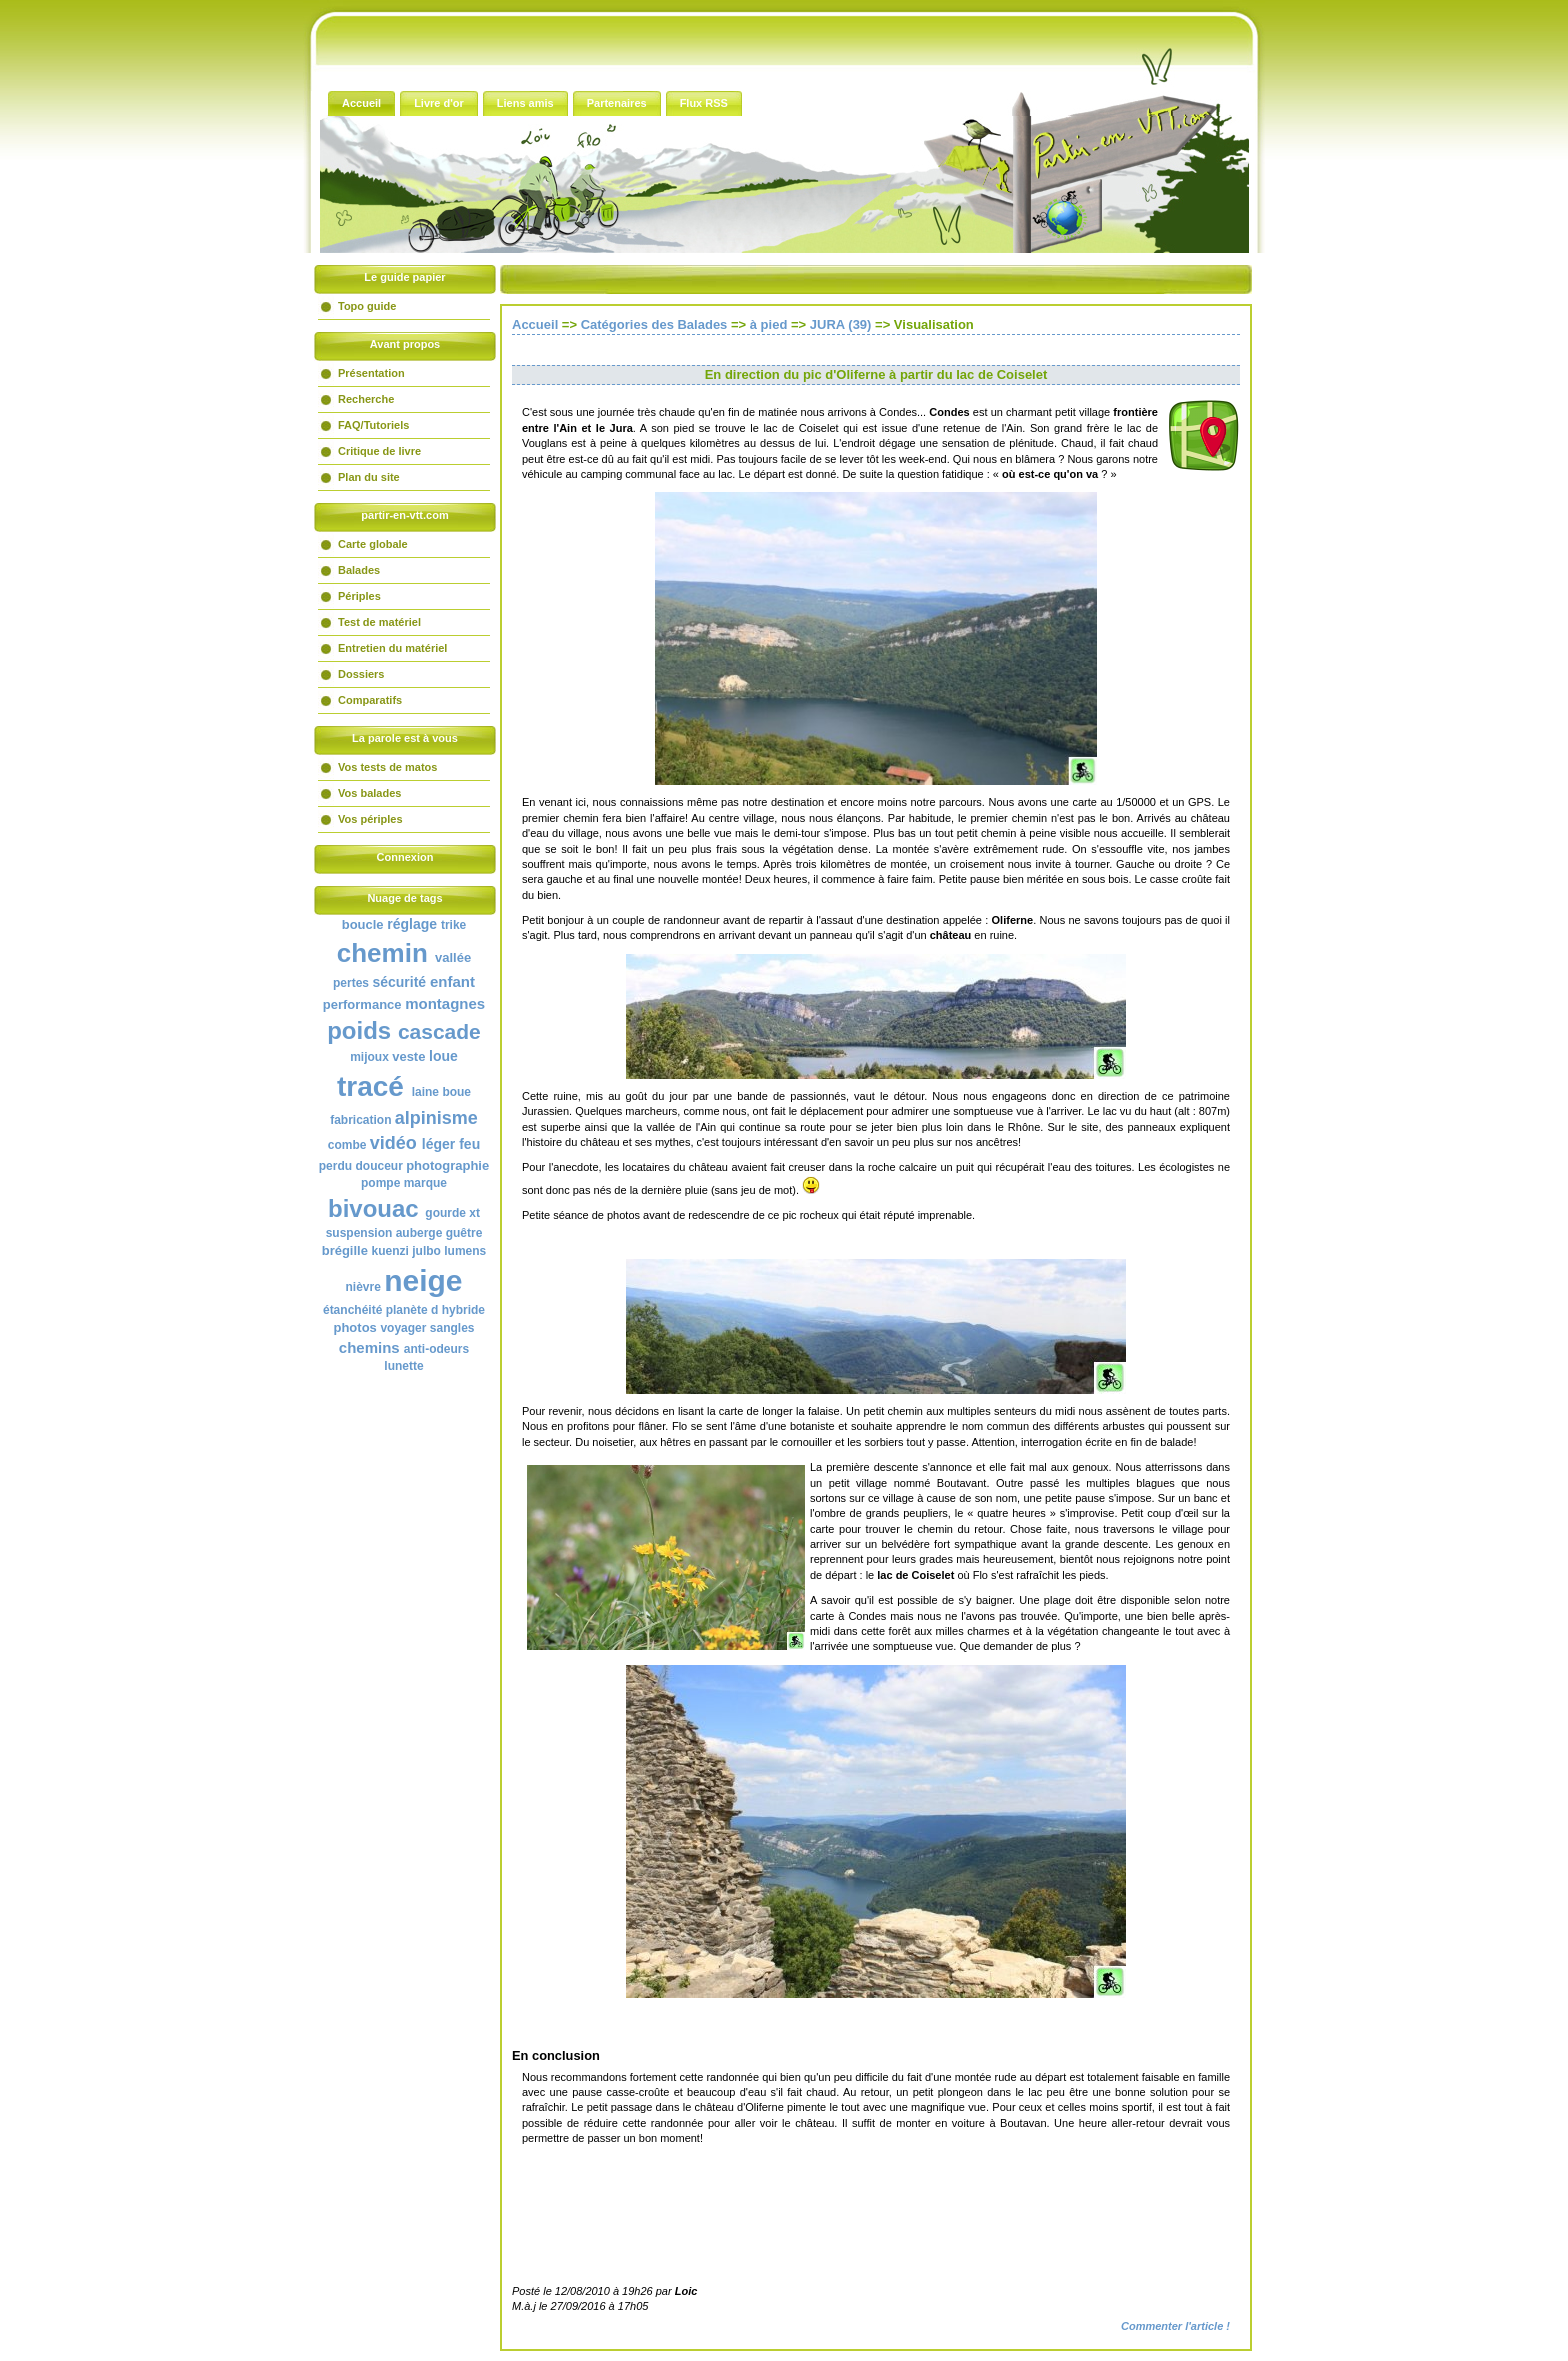 This screenshot has width=1568, height=2361. I want to click on gourde, so click(445, 1213).